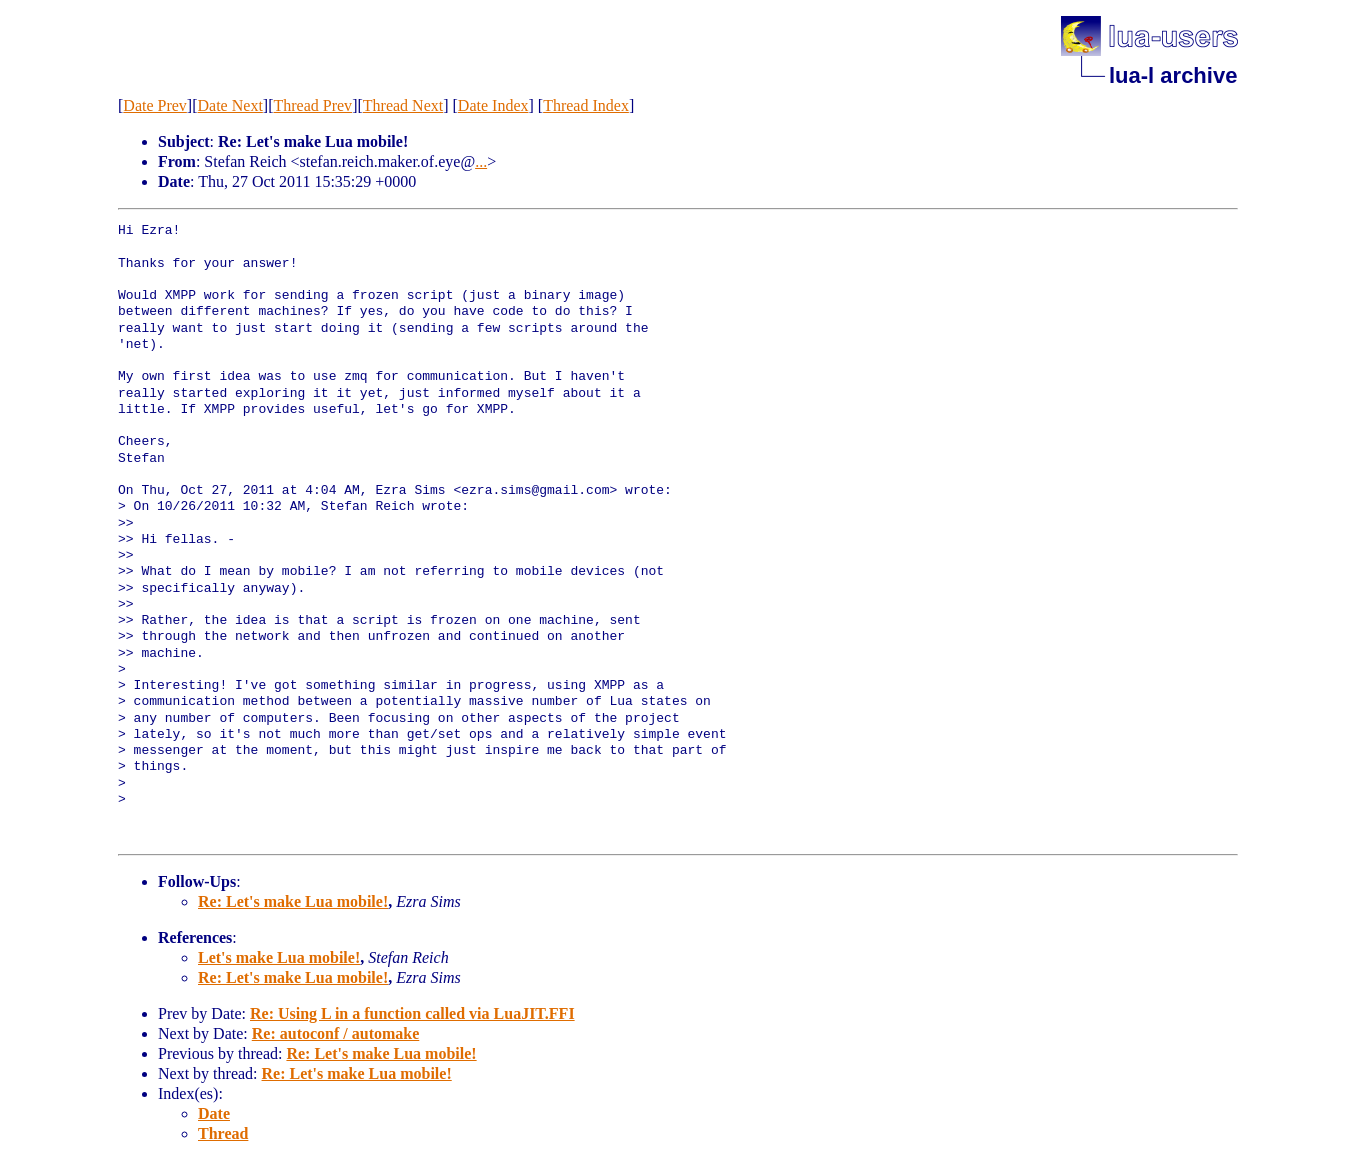 The width and height of the screenshot is (1356, 1176). Describe the element at coordinates (155, 105) in the screenshot. I see `Date Prev` at that location.